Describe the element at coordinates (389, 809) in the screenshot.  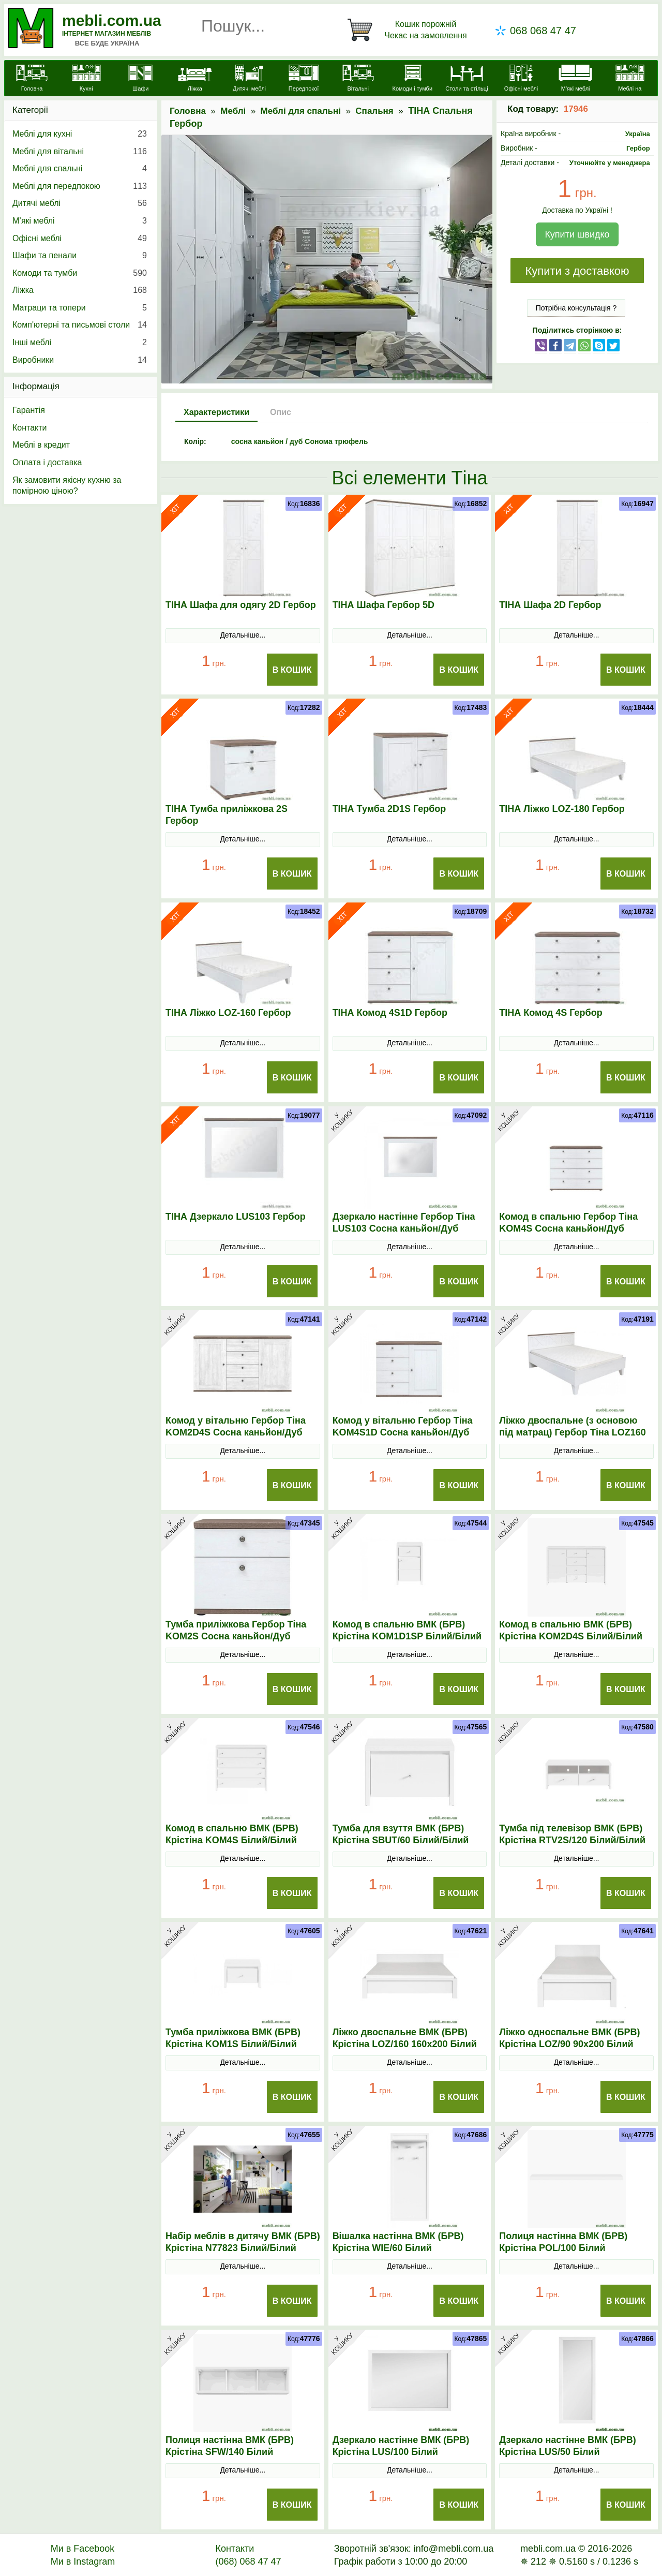
I see `ТІНА Тумба 2D1S Гербор` at that location.